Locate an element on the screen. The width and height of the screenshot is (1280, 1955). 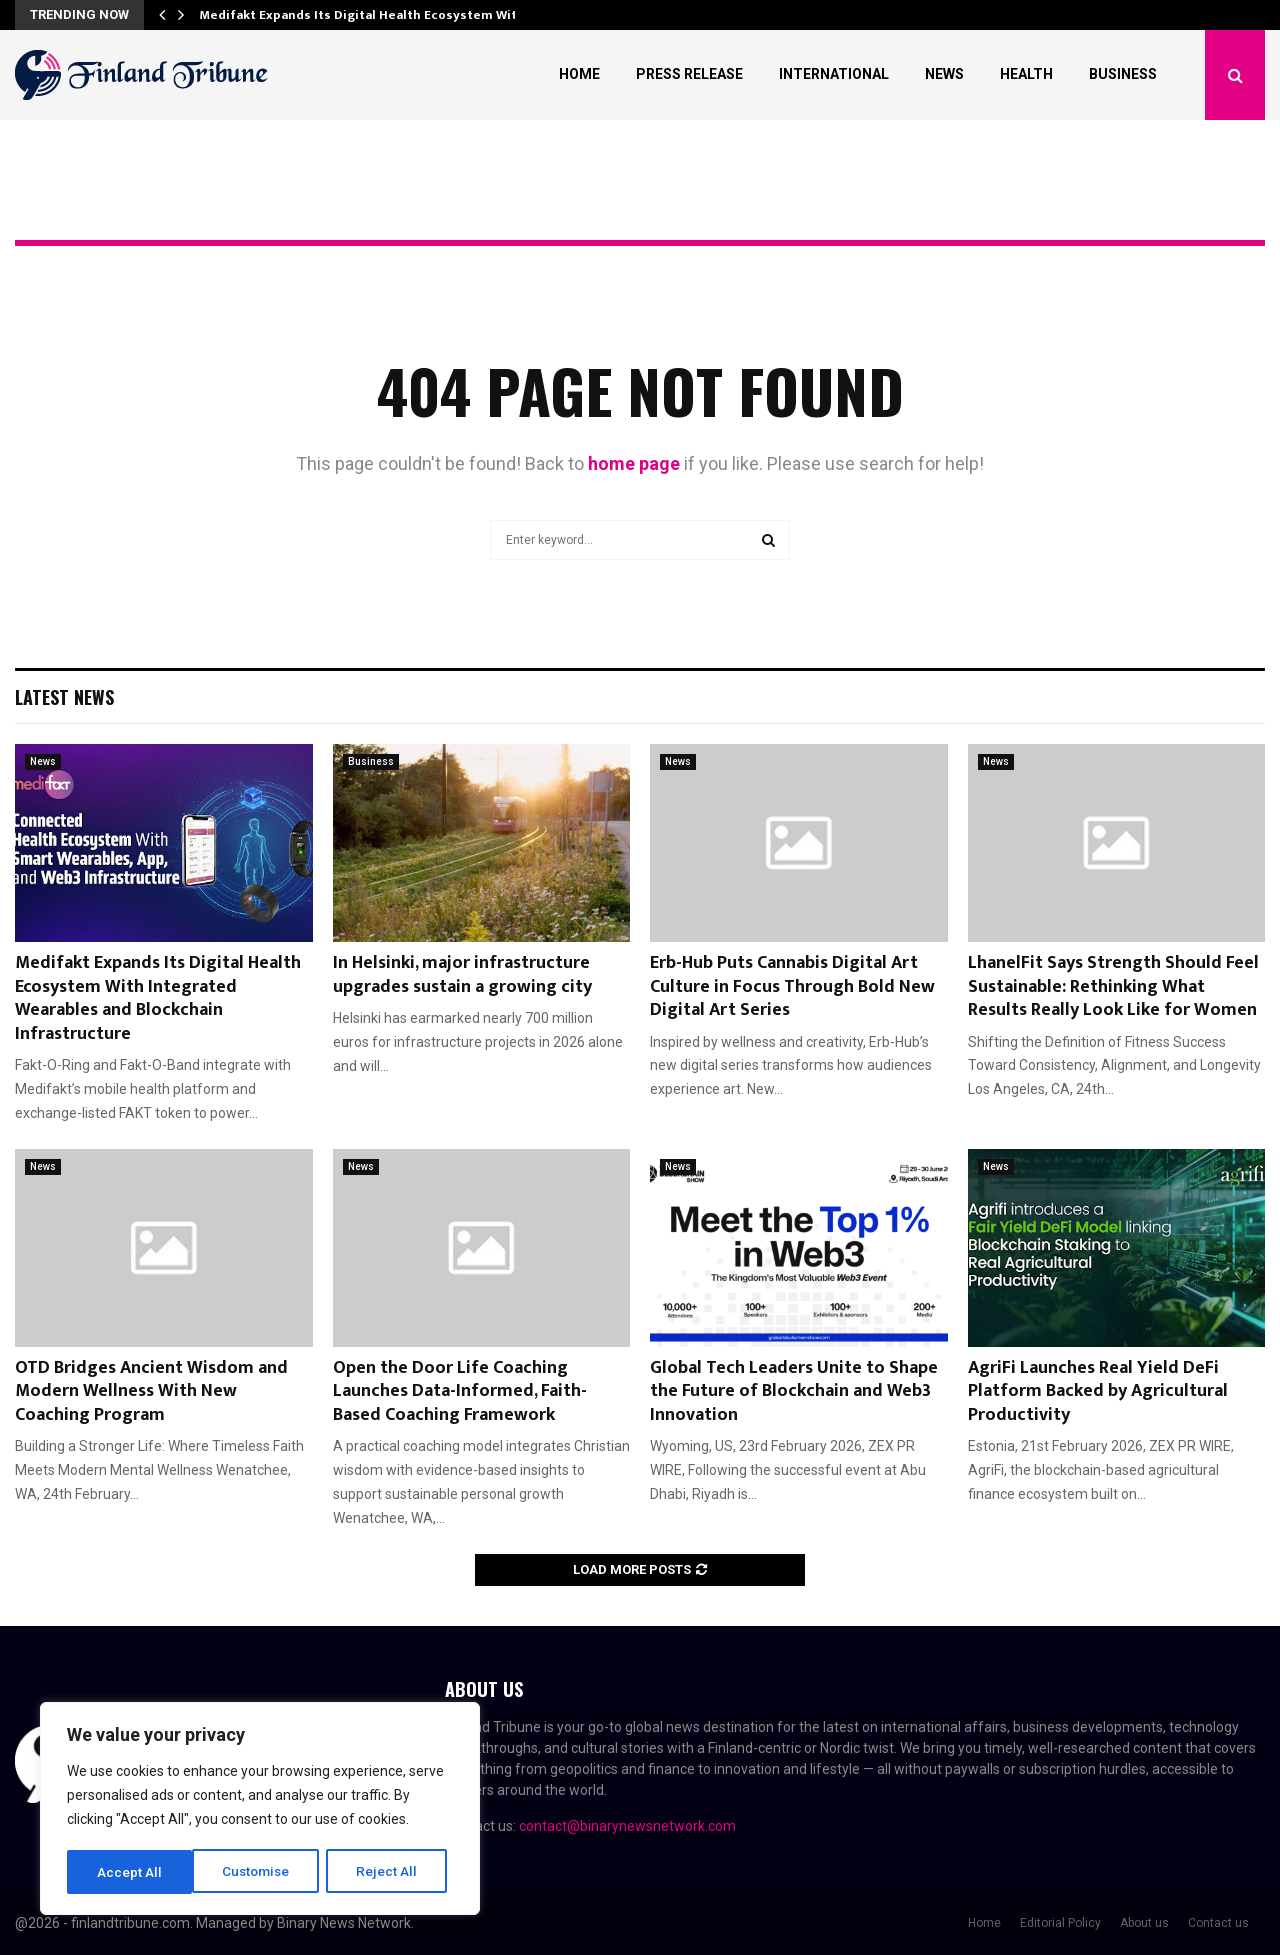
home page is located at coordinates (634, 463).